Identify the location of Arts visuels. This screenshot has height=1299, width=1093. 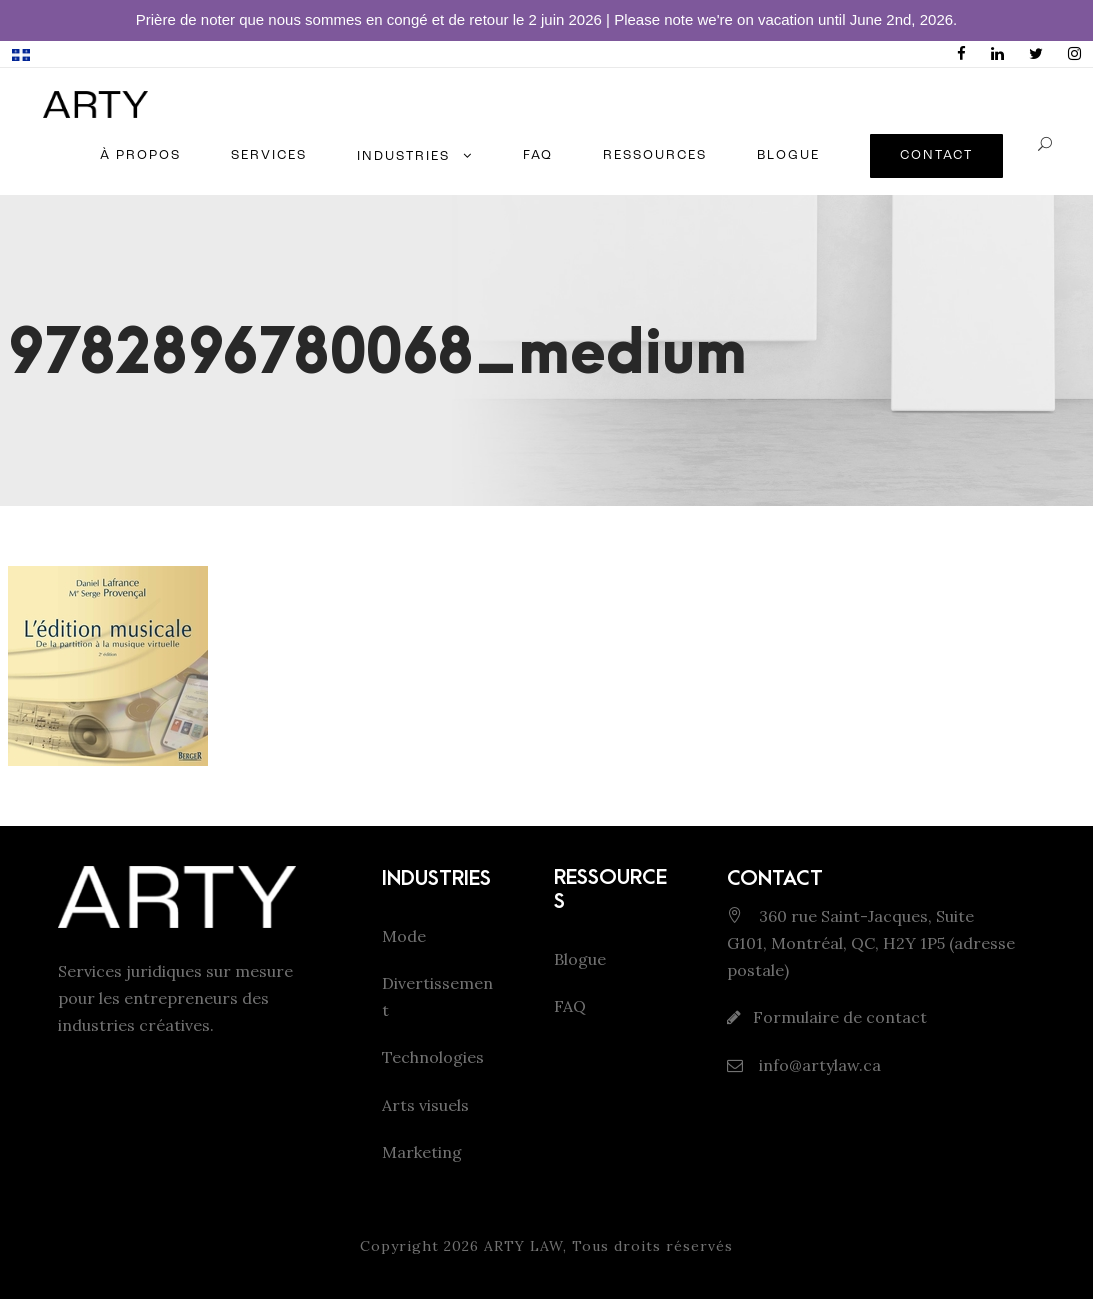
(425, 1105).